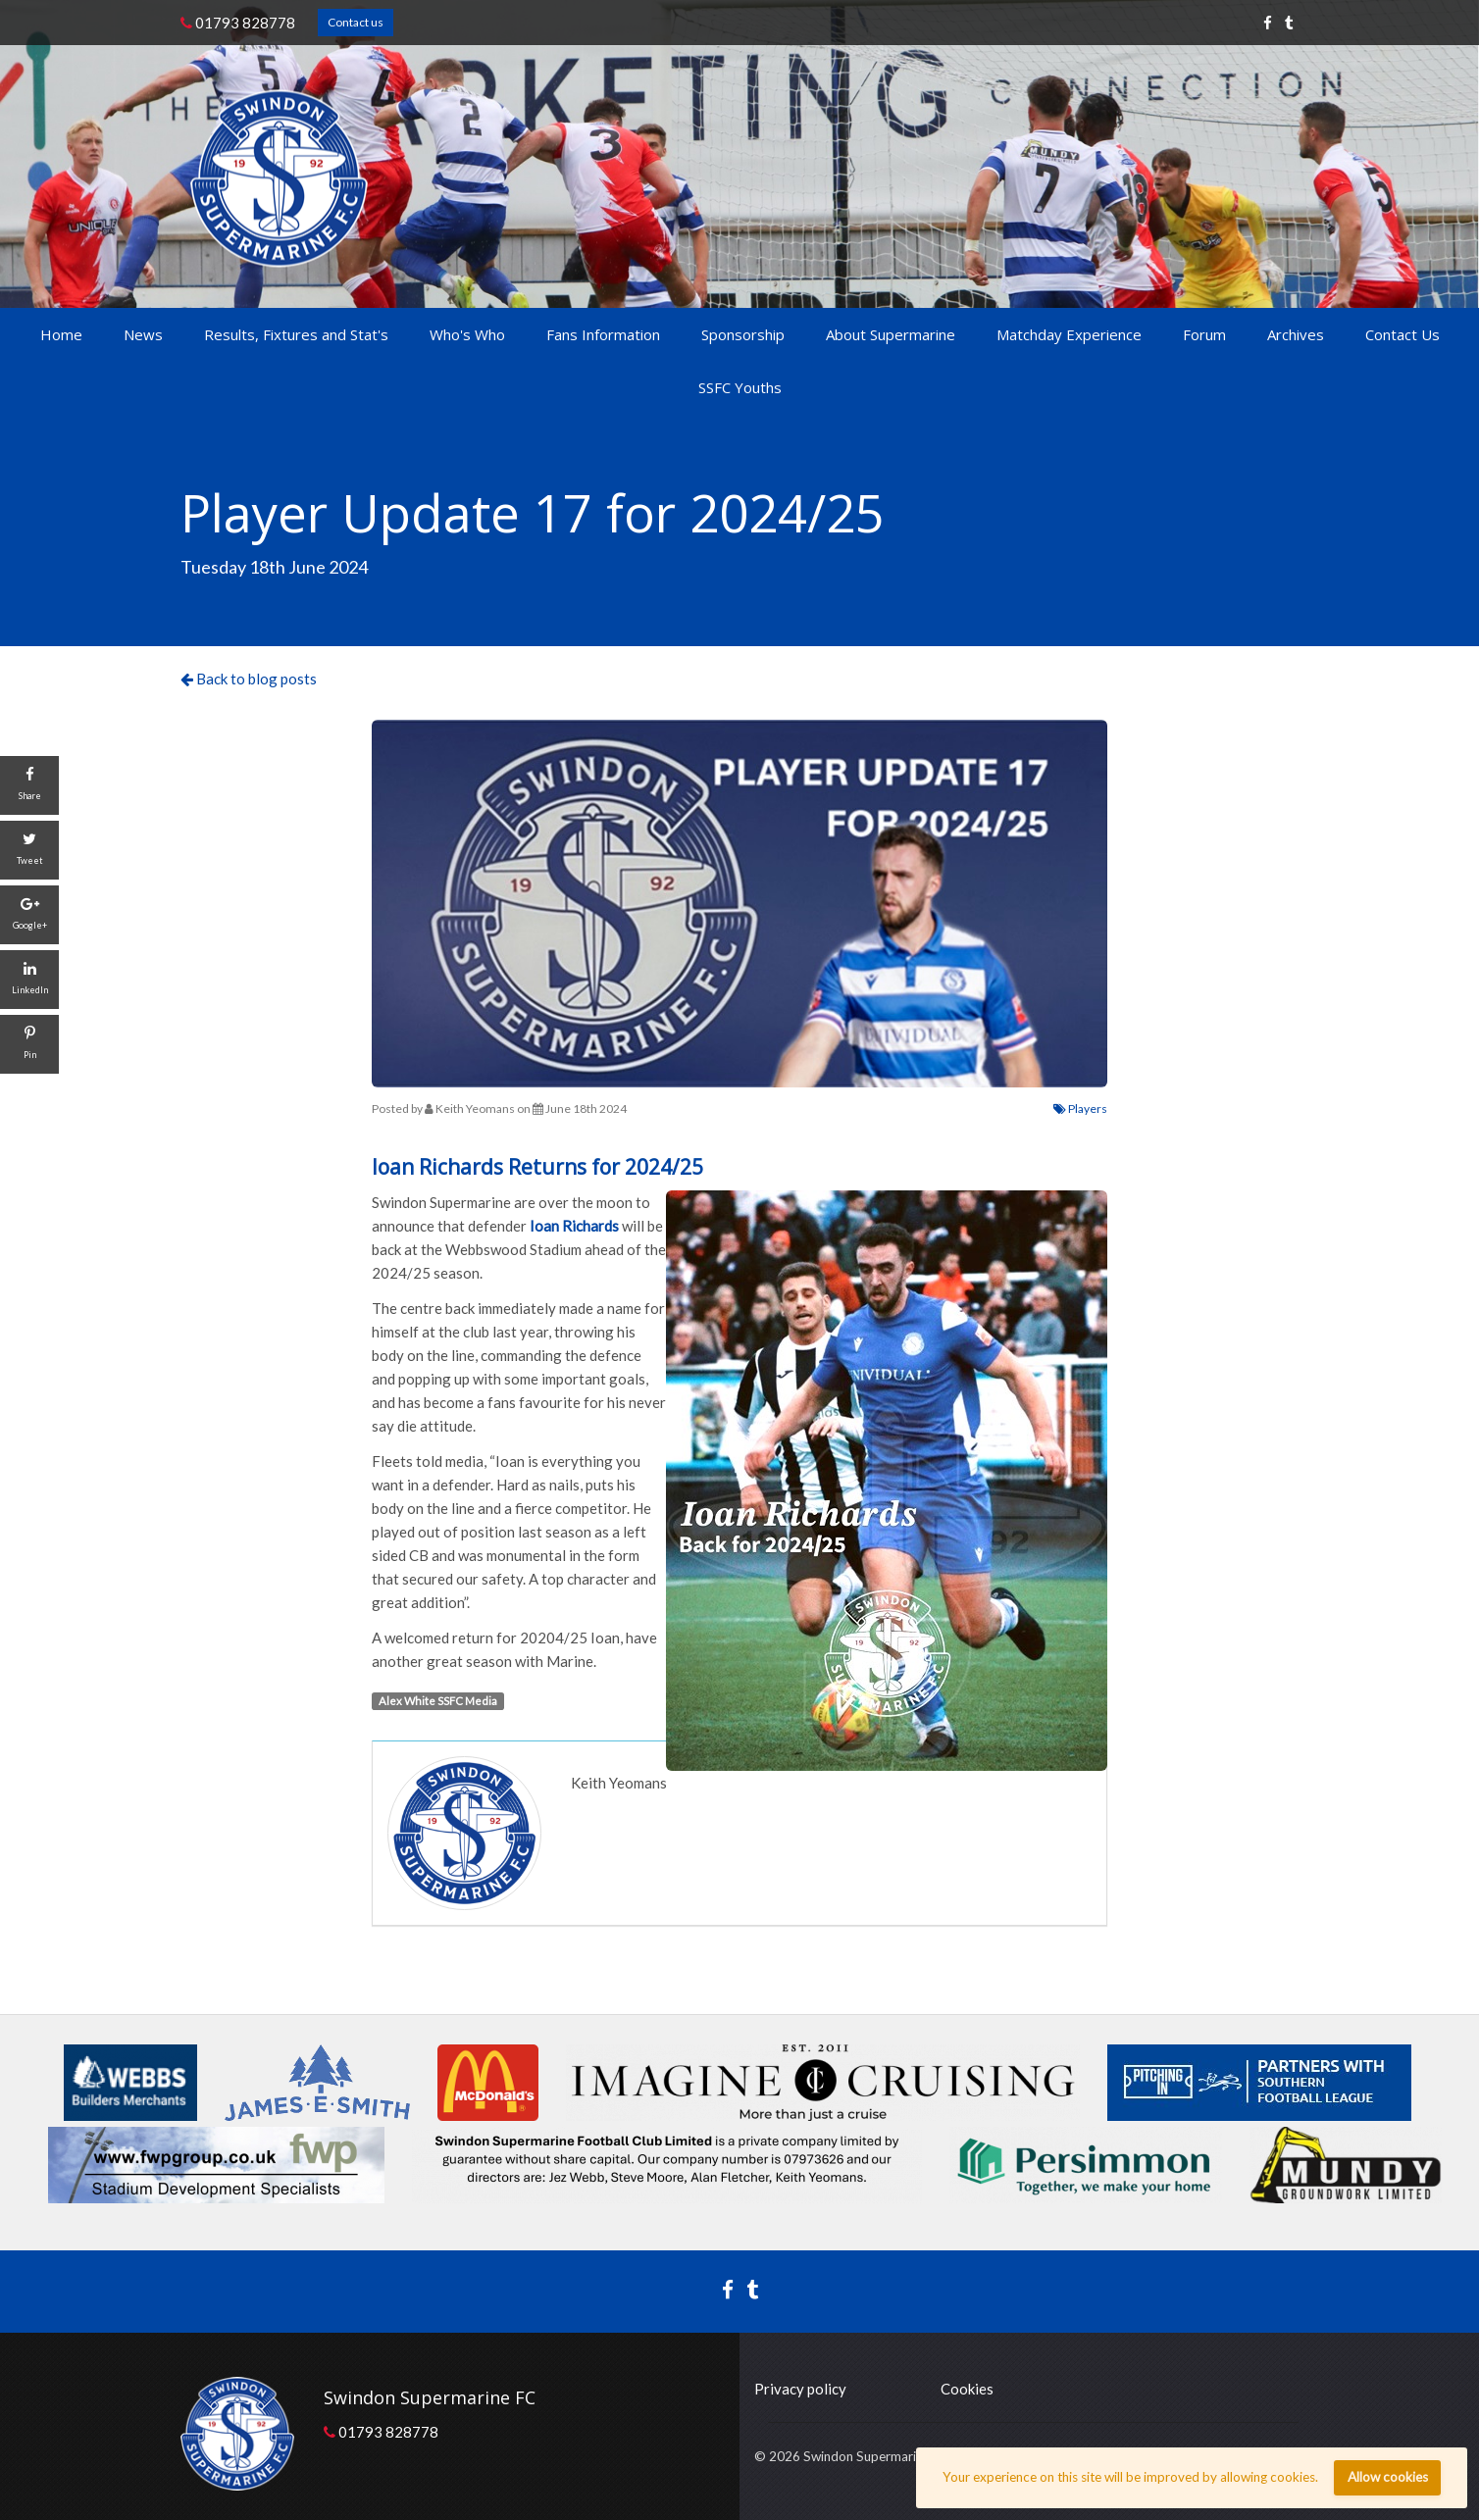 The image size is (1479, 2520). I want to click on Home, so click(61, 334).